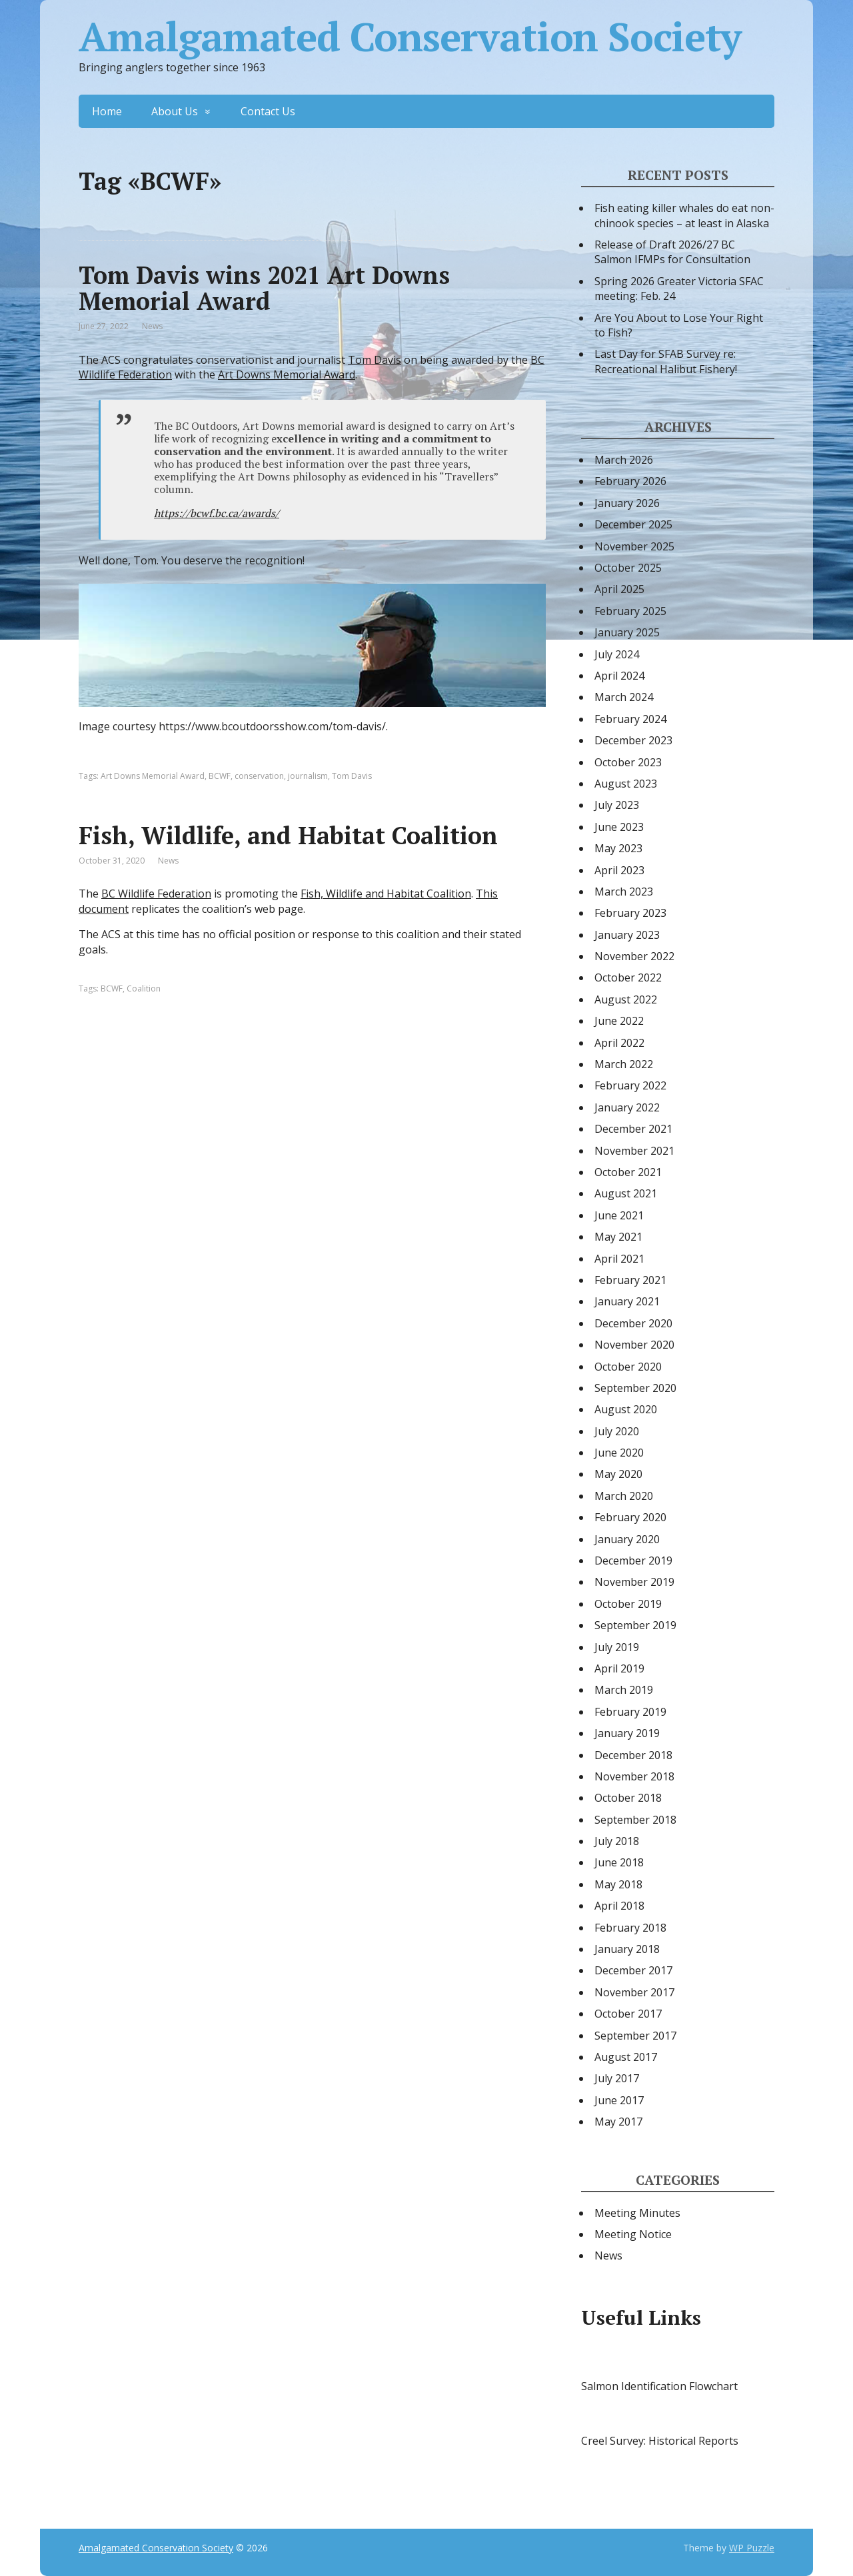 This screenshot has width=853, height=2576. Describe the element at coordinates (633, 1755) in the screenshot. I see `December 2018` at that location.